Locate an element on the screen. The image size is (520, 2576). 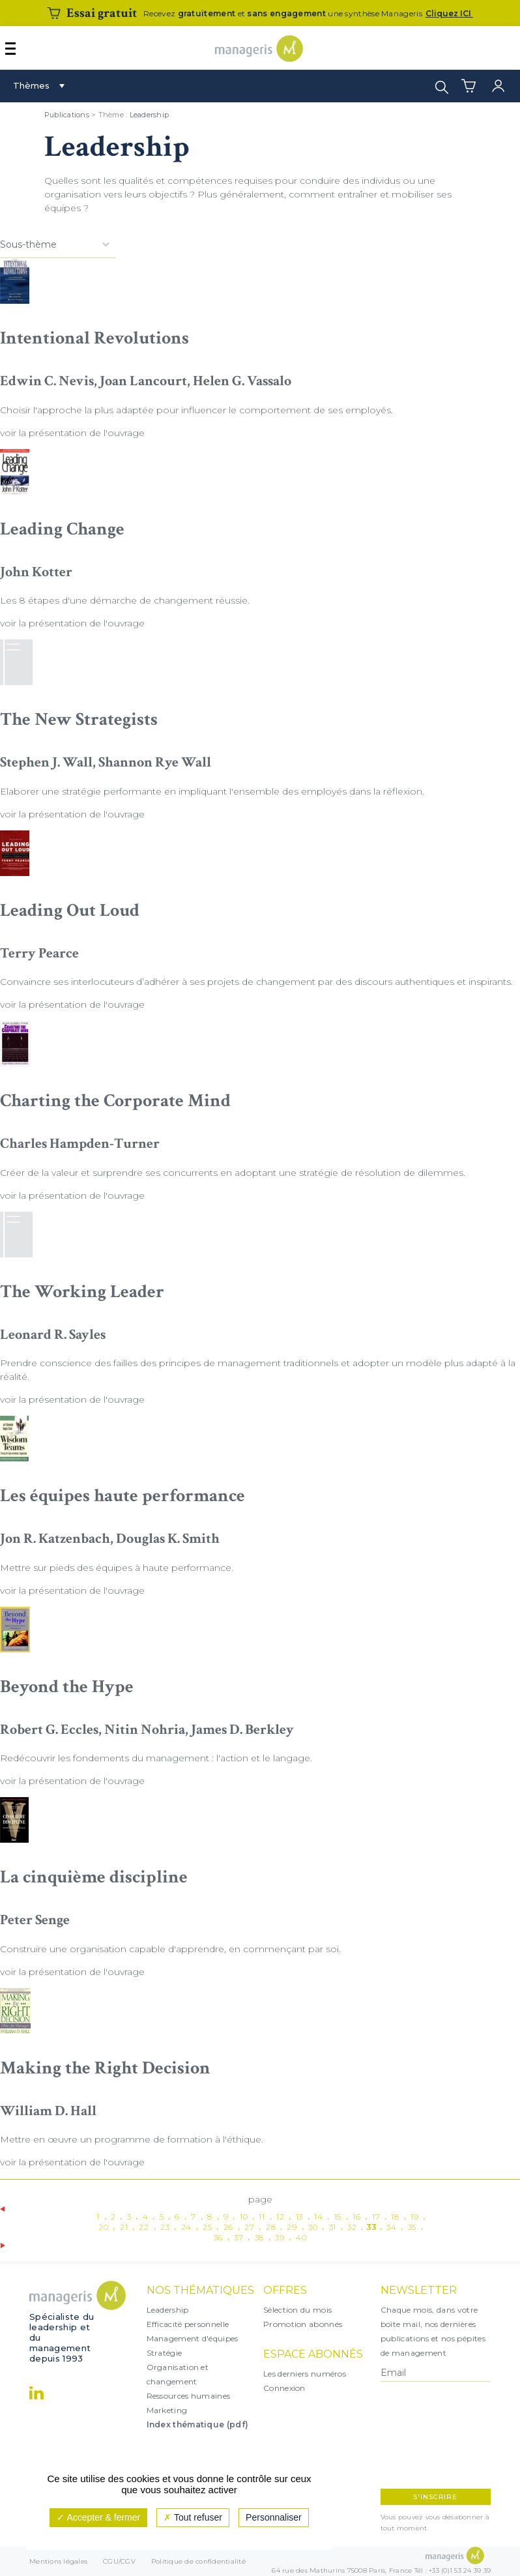
24 is located at coordinates (186, 2227).